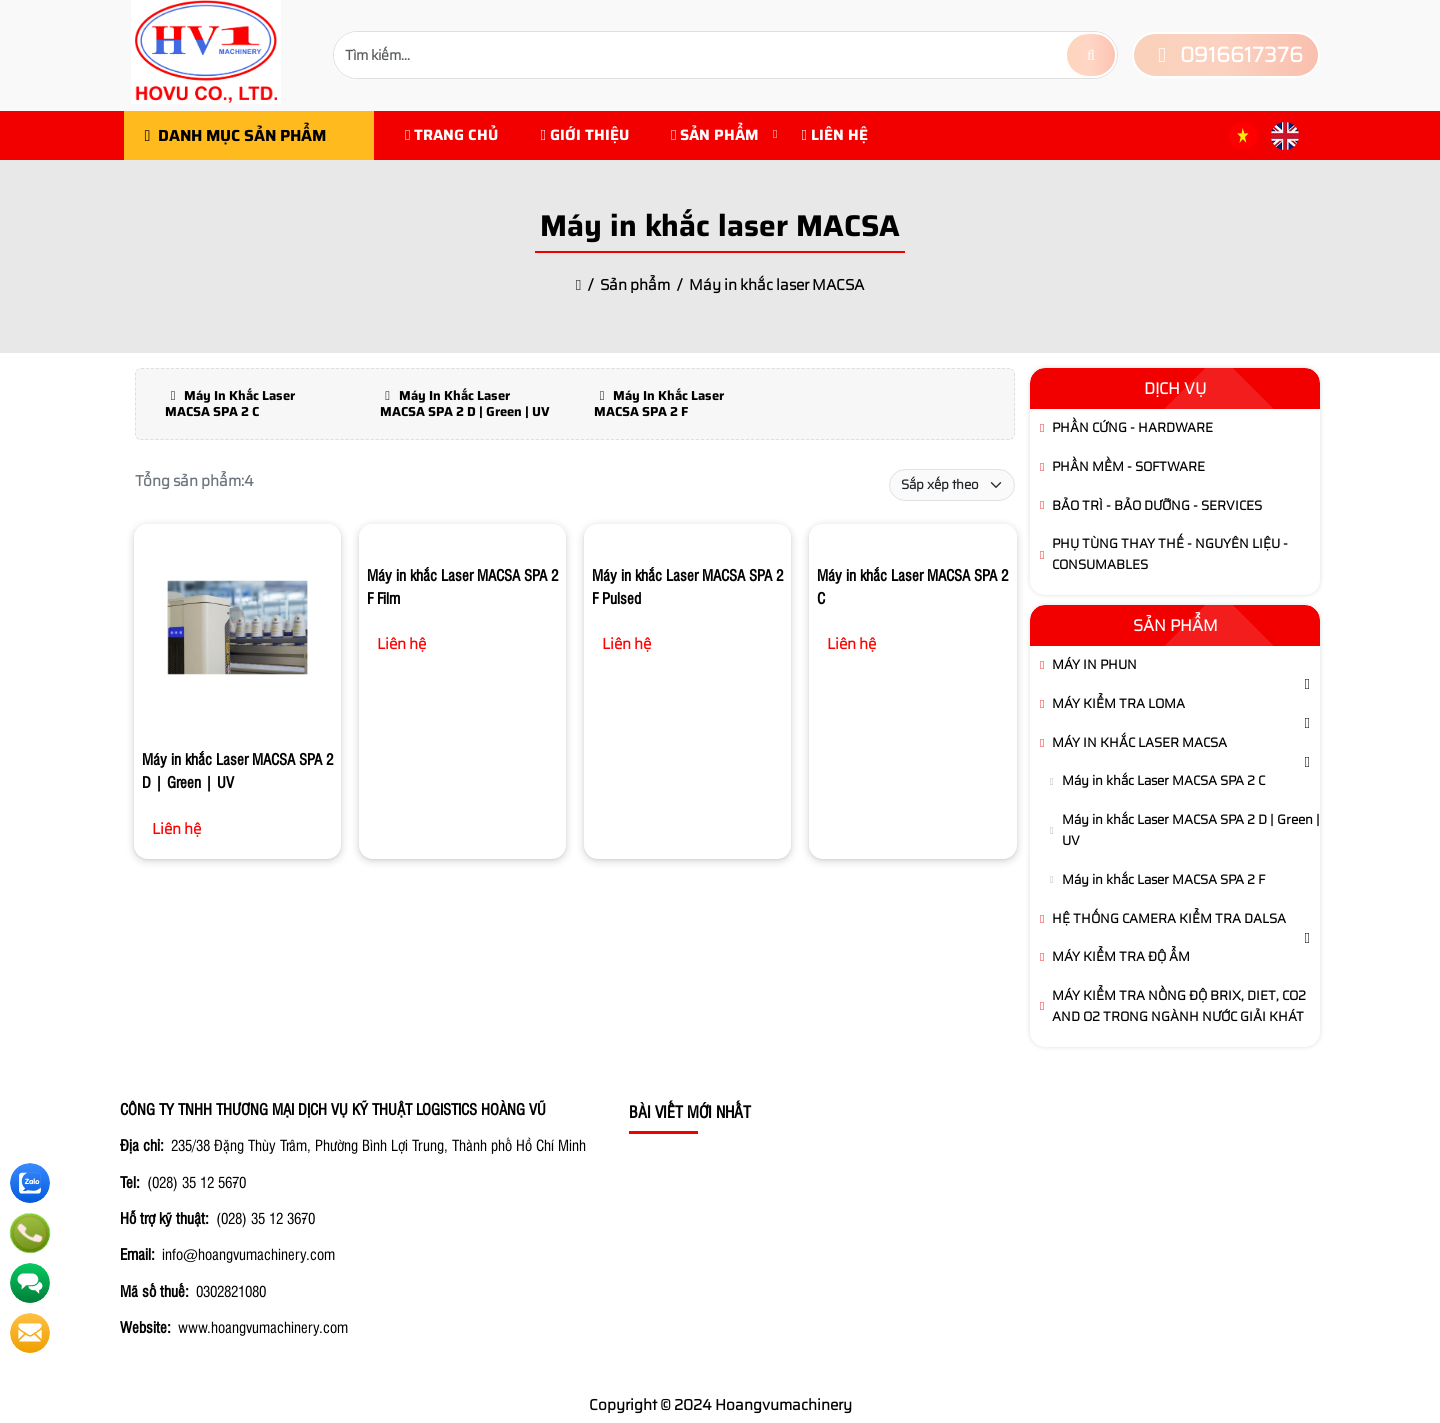 The image size is (1440, 1423). I want to click on Sản phẩm, so click(715, 135).